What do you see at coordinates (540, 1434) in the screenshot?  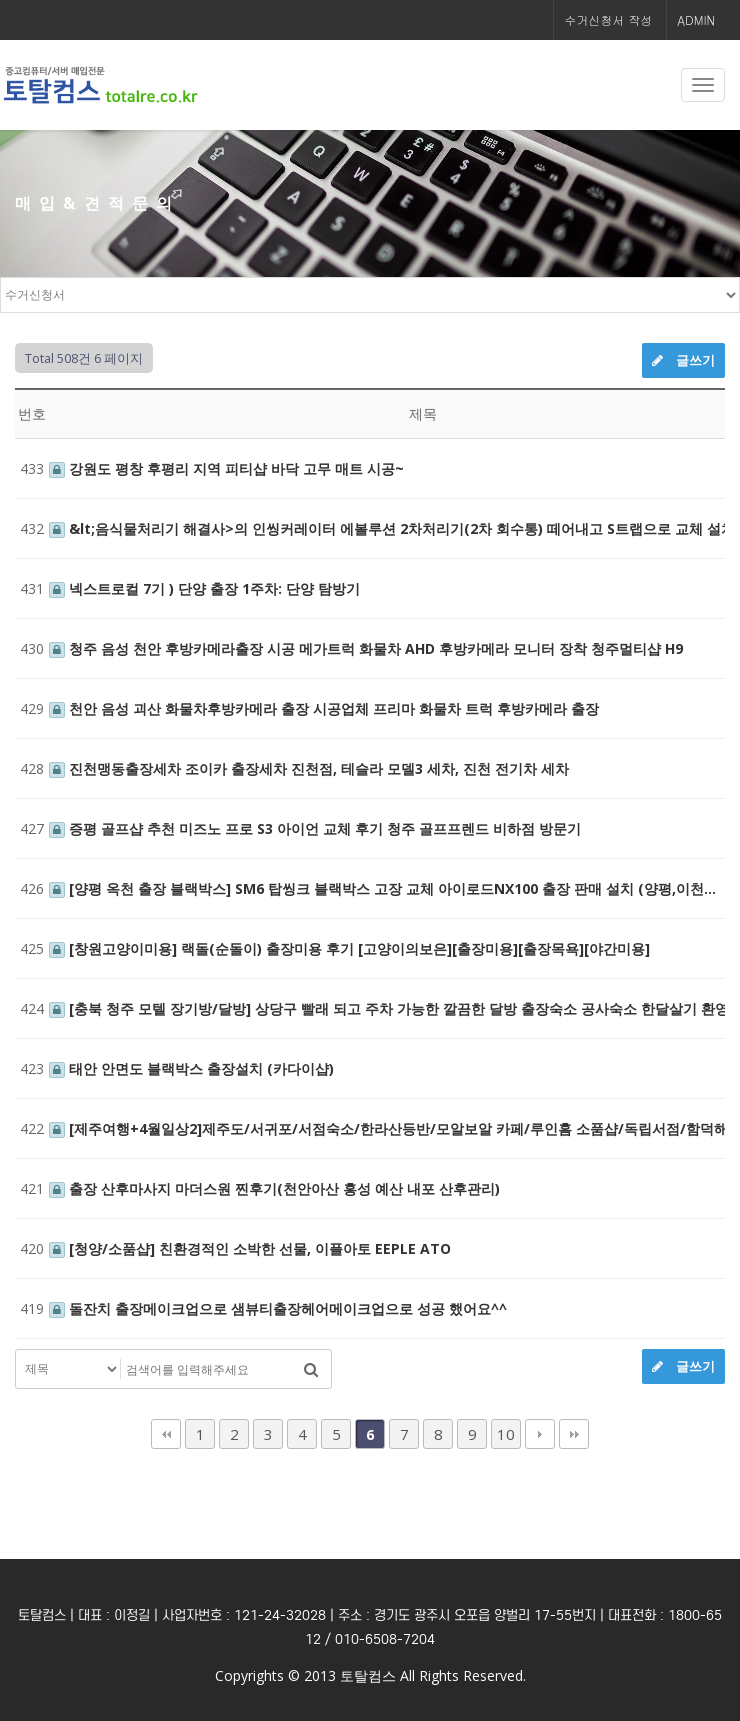 I see `다음` at bounding box center [540, 1434].